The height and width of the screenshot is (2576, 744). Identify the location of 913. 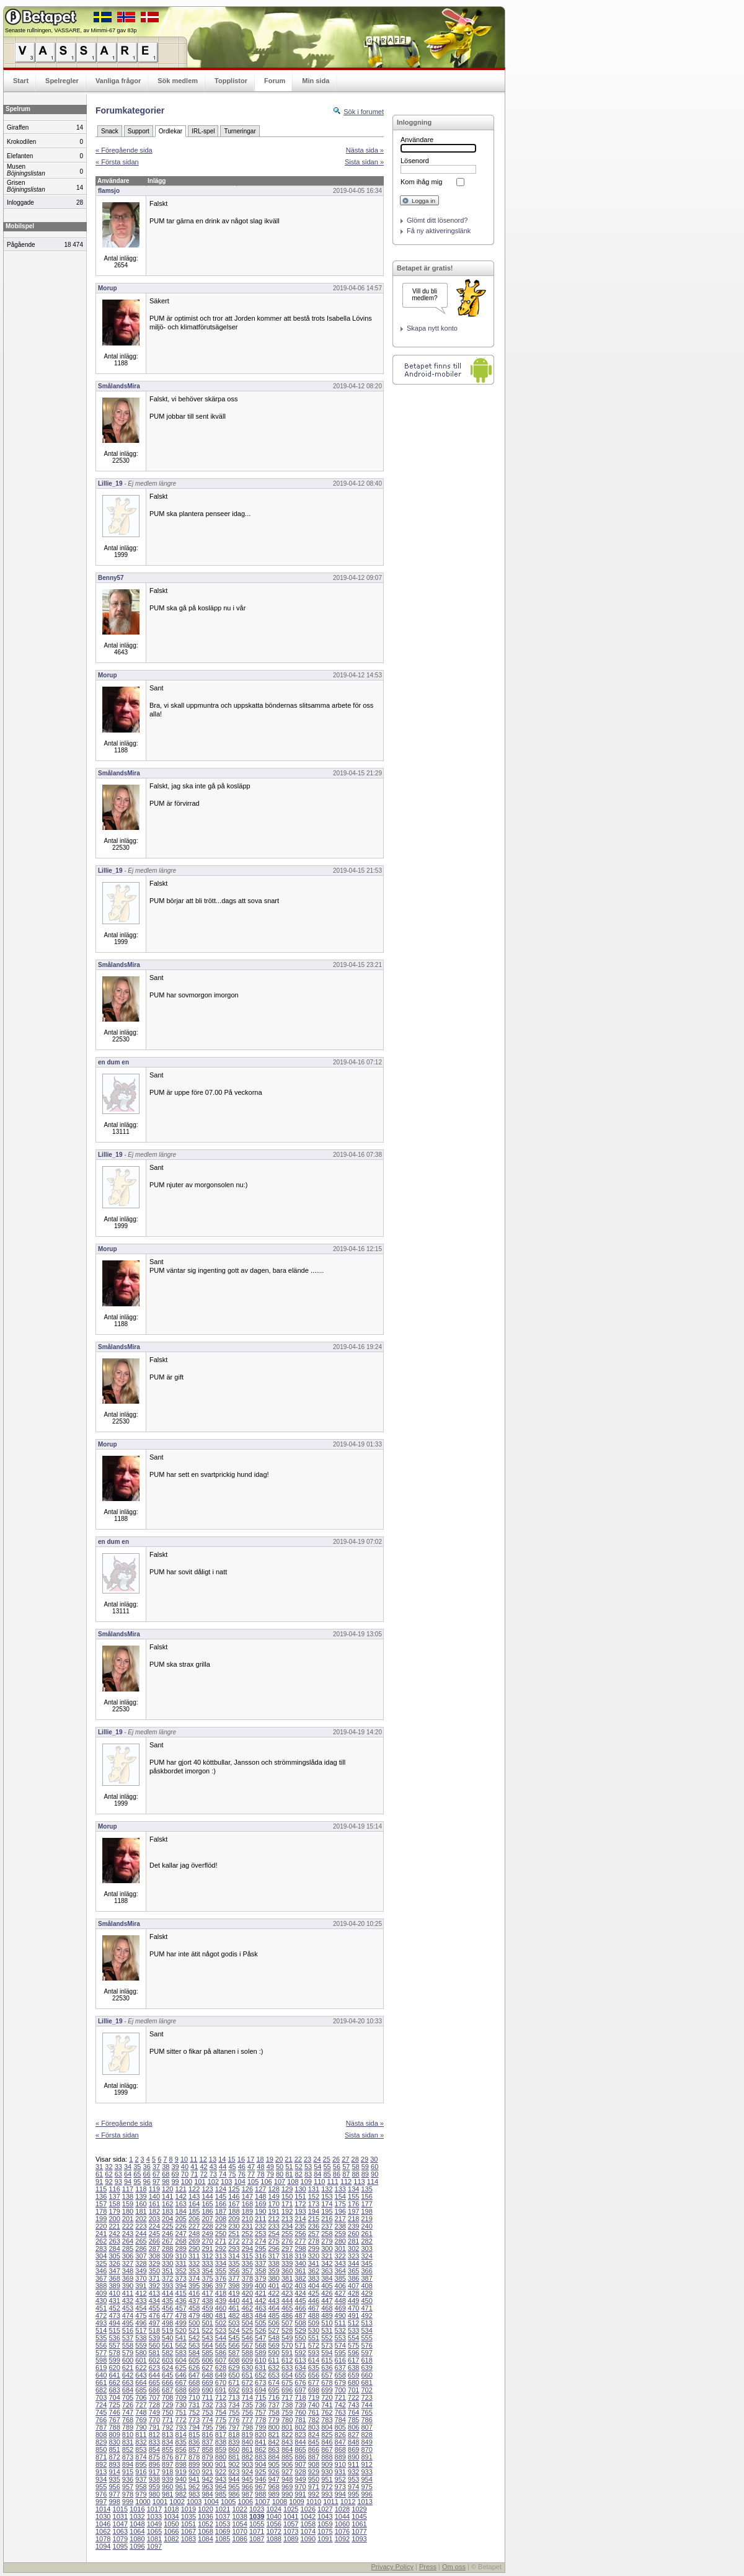
(101, 2472).